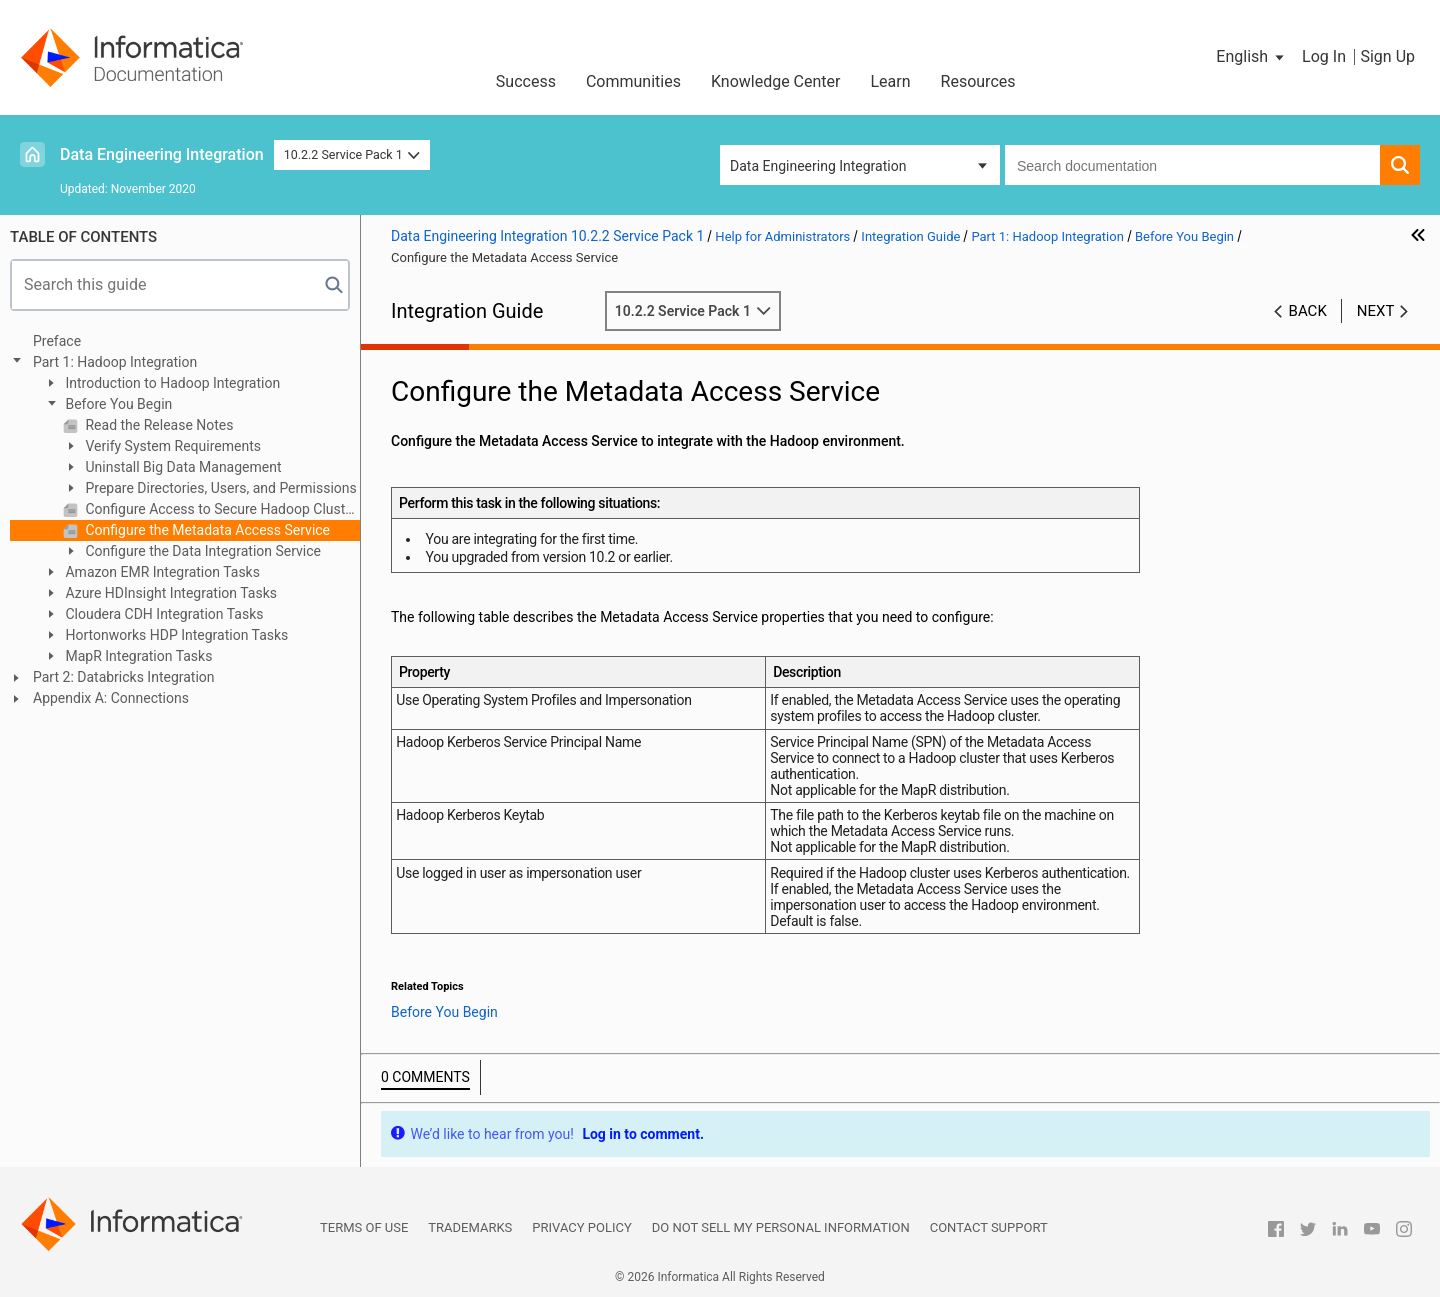 Image resolution: width=1440 pixels, height=1297 pixels. Describe the element at coordinates (1308, 311) in the screenshot. I see `Back [button]` at that location.